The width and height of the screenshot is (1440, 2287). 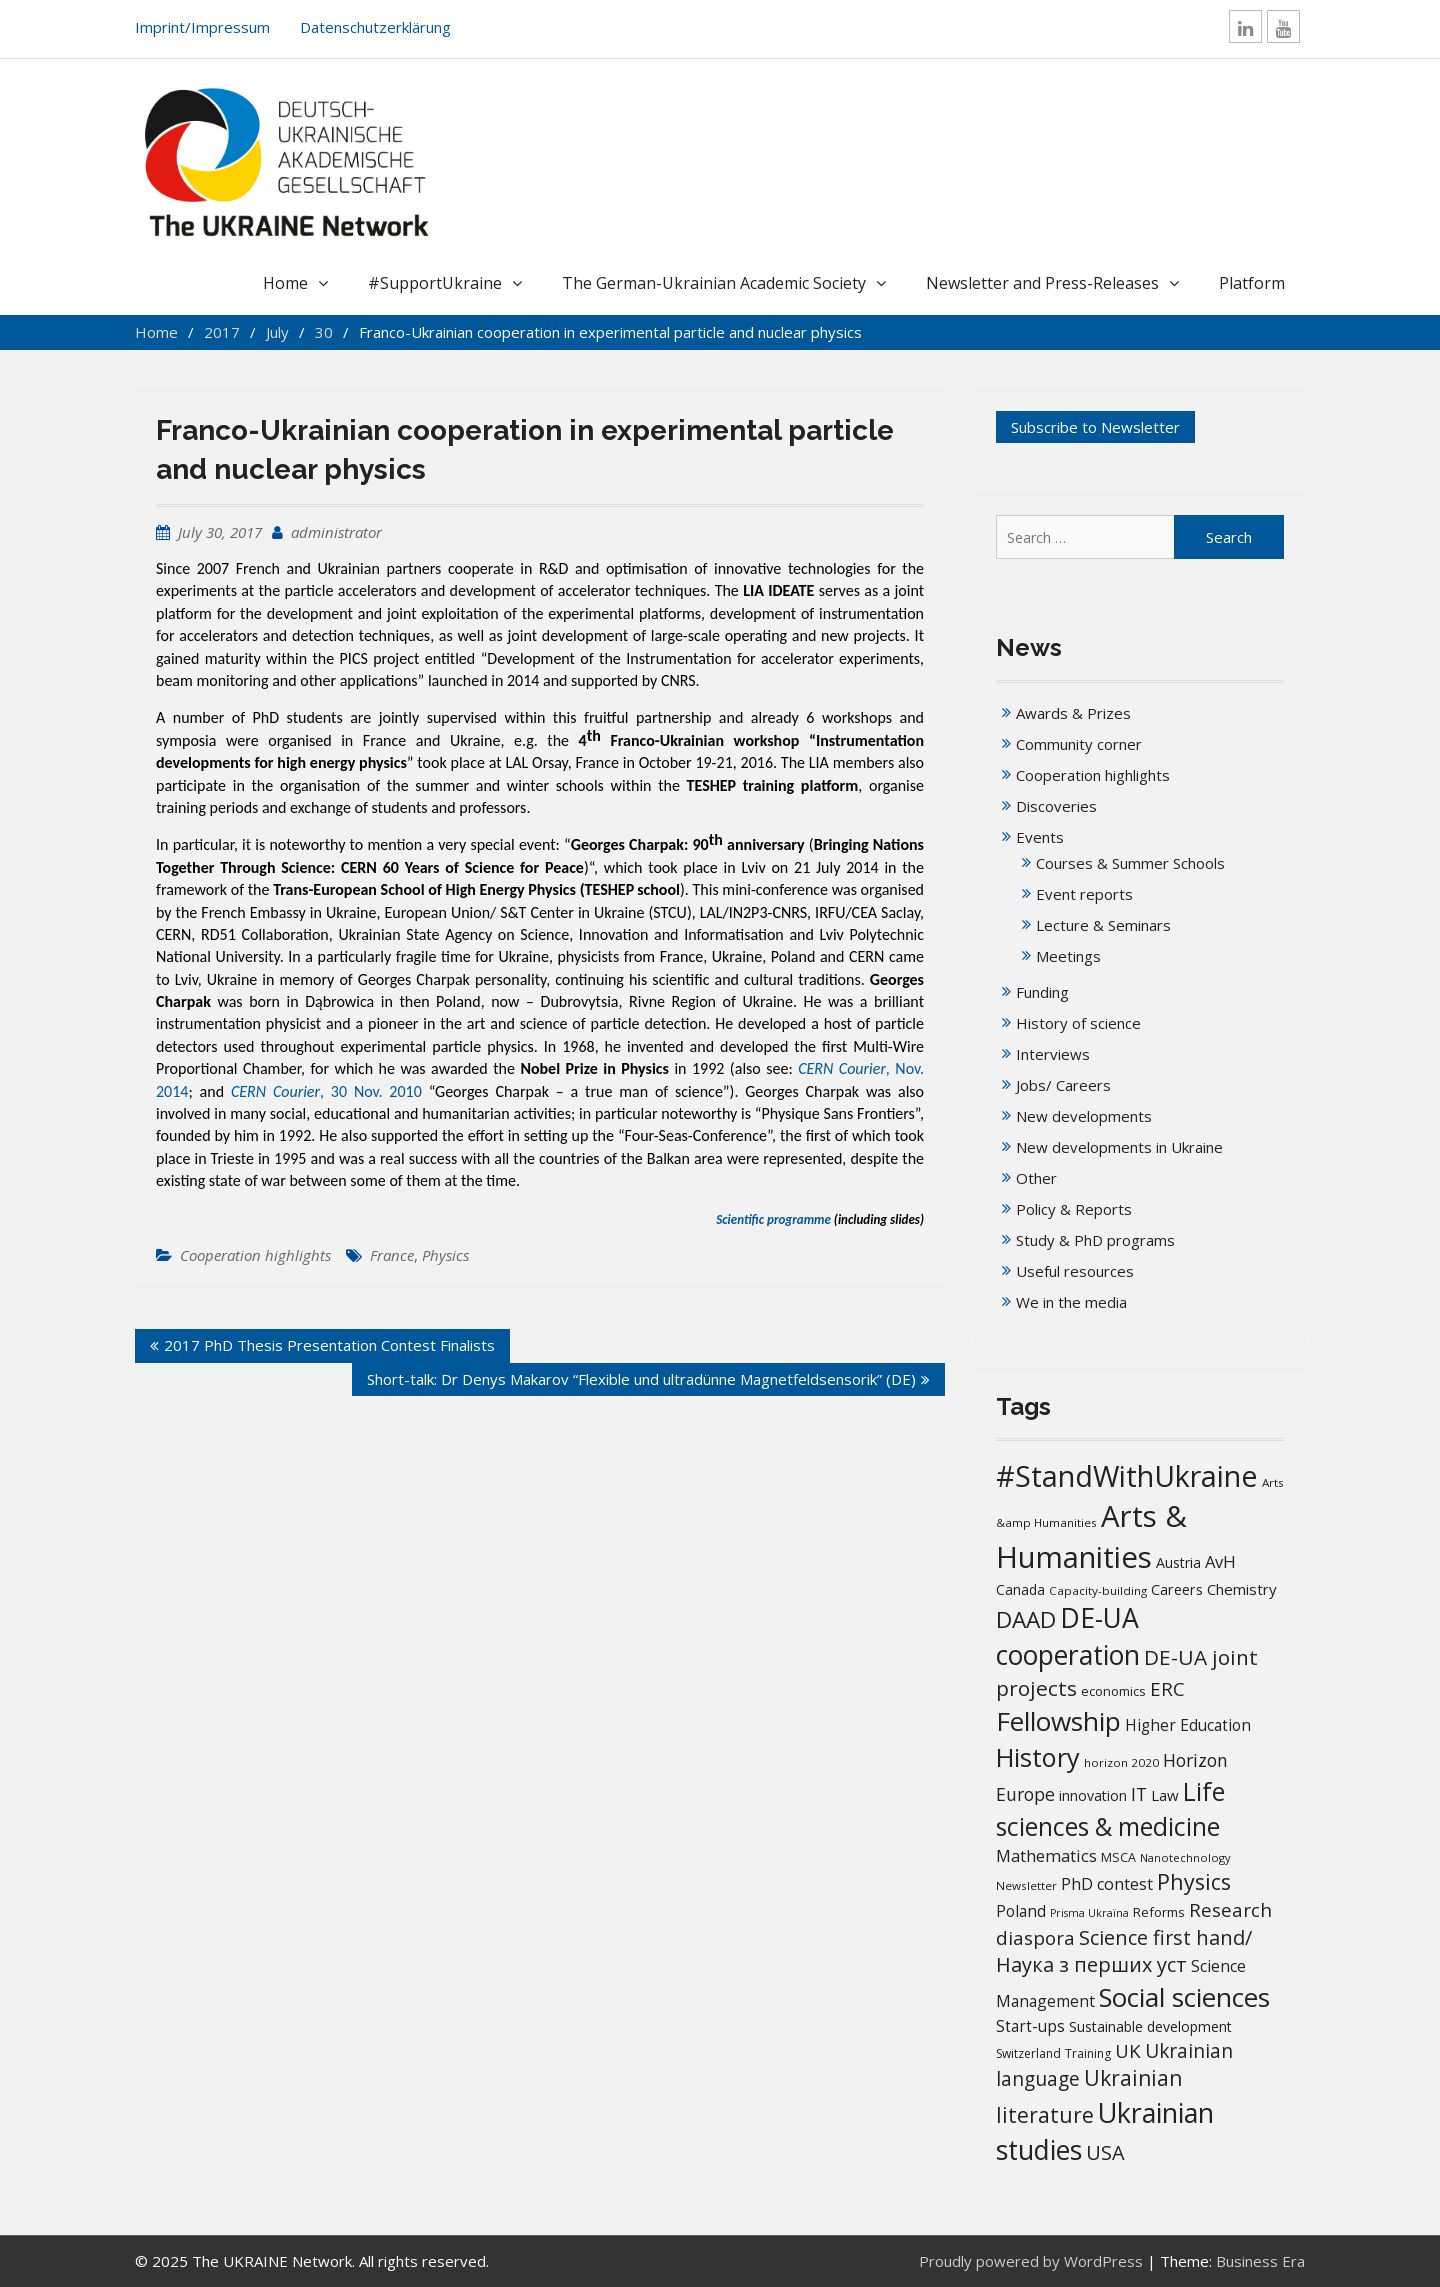 I want to click on Switzerland [Switzerland (14 items)], so click(x=1028, y=2053).